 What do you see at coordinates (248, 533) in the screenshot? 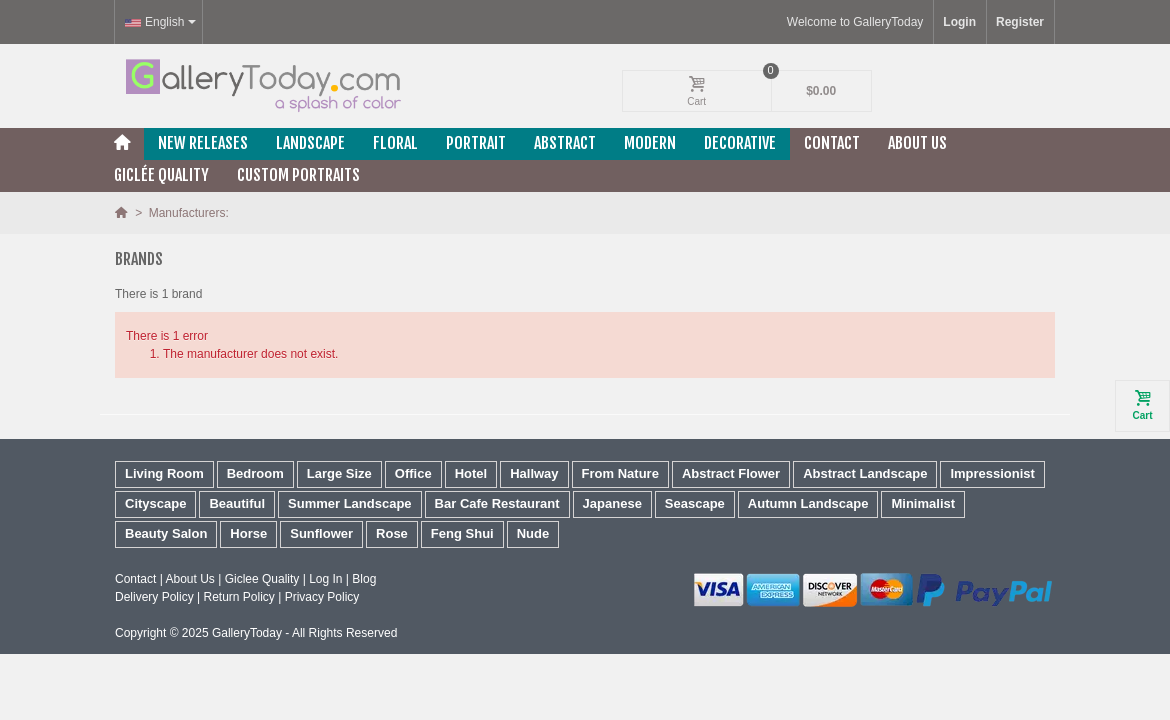
I see `Horse` at bounding box center [248, 533].